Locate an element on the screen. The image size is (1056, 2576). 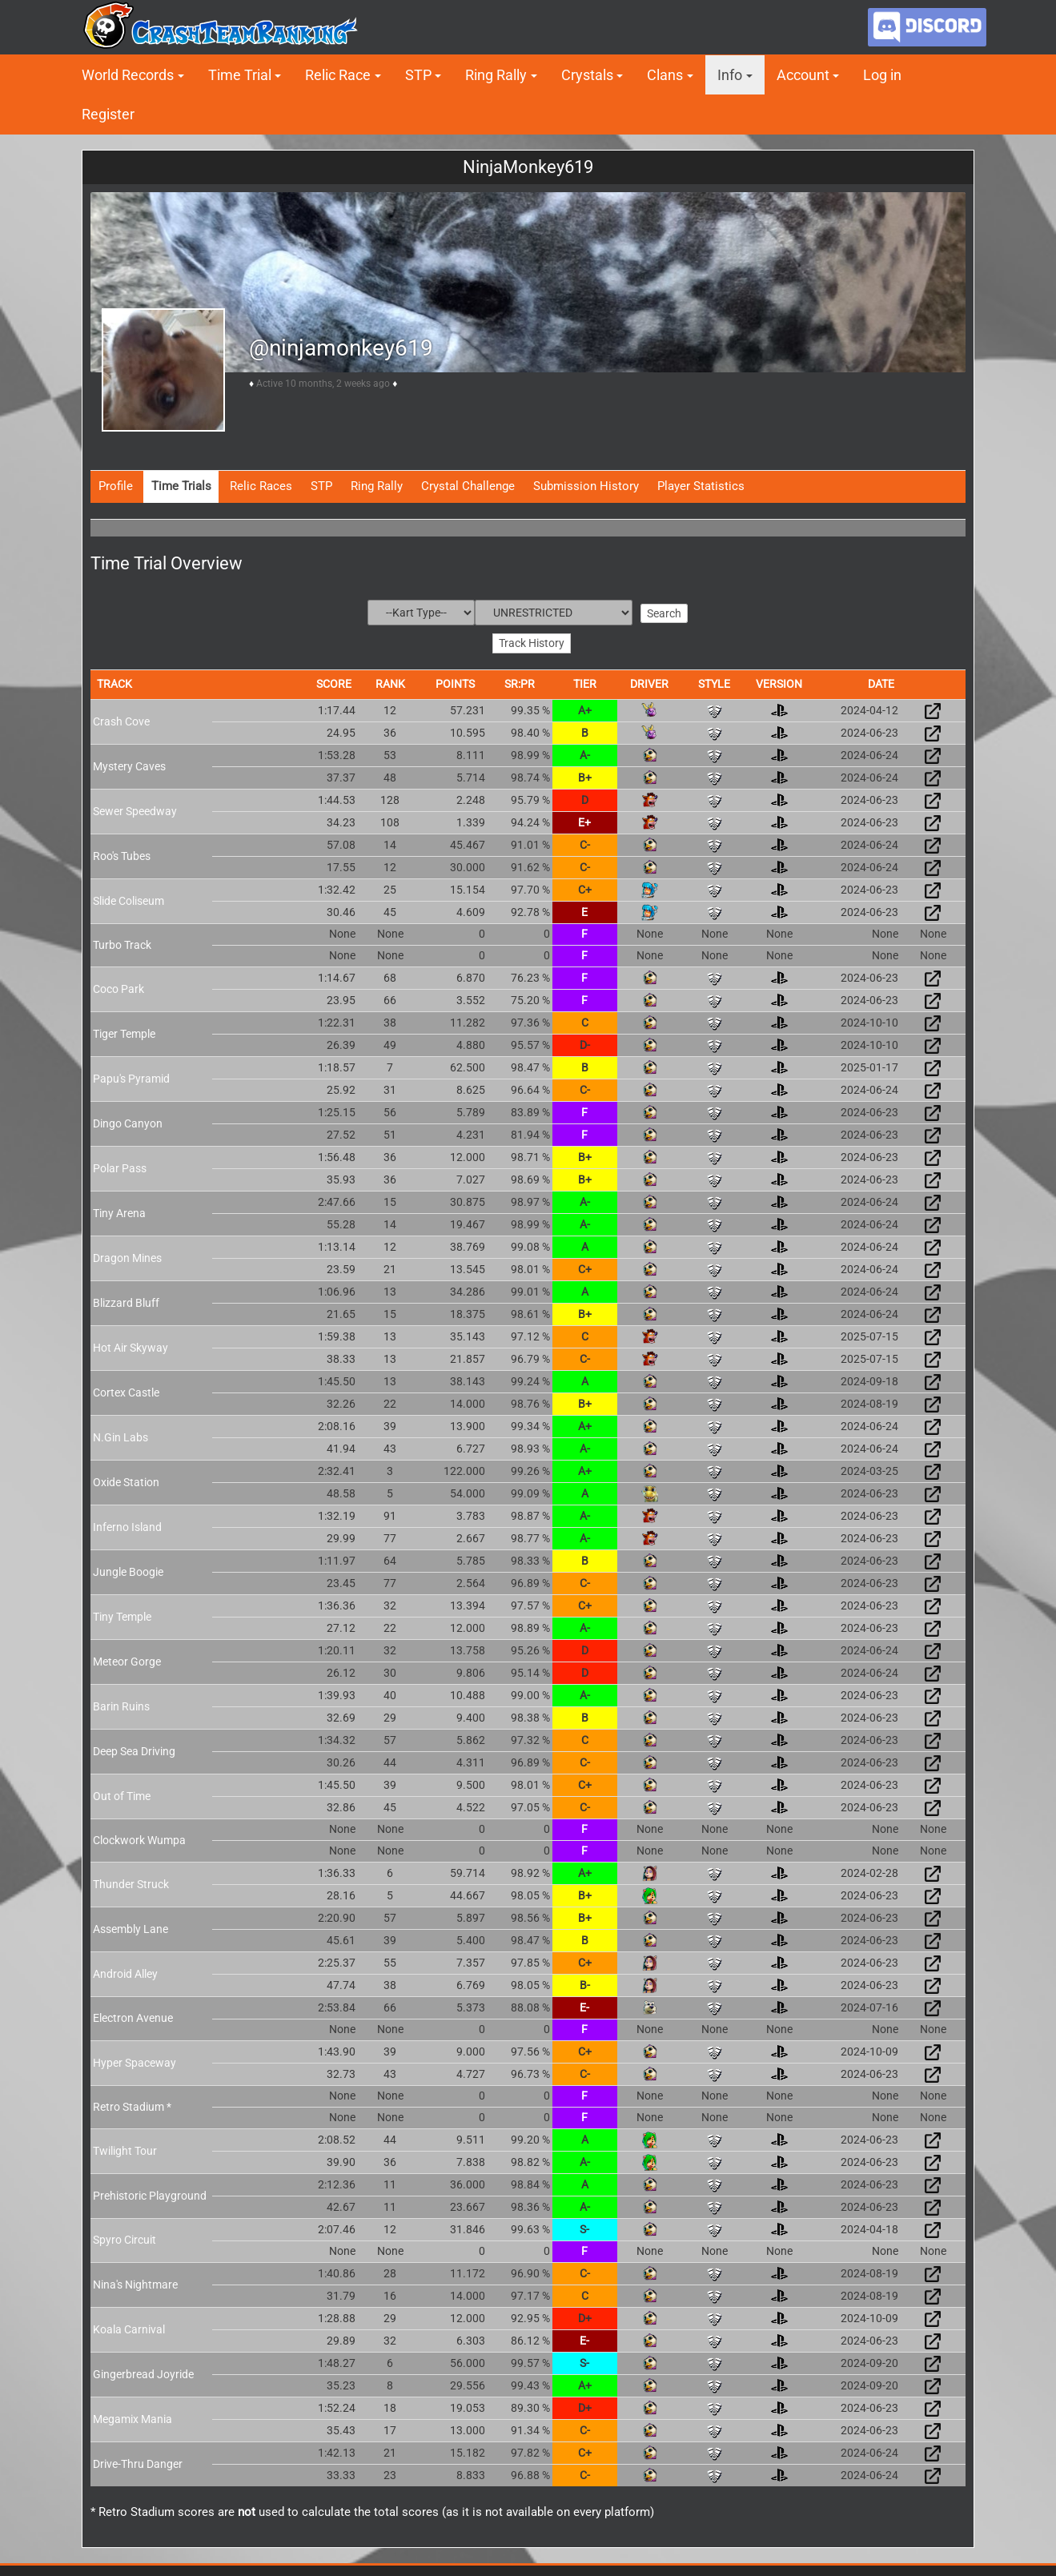
Crystal Challenge is located at coordinates (468, 486).